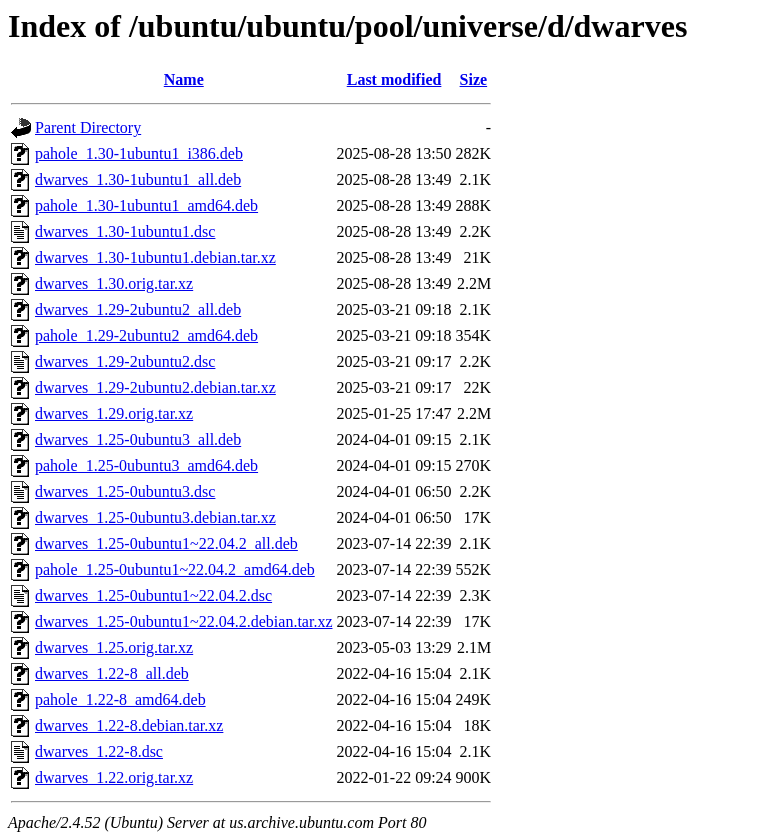  Describe the element at coordinates (114, 283) in the screenshot. I see `dwarves_1.30.orig.tar.xz` at that location.